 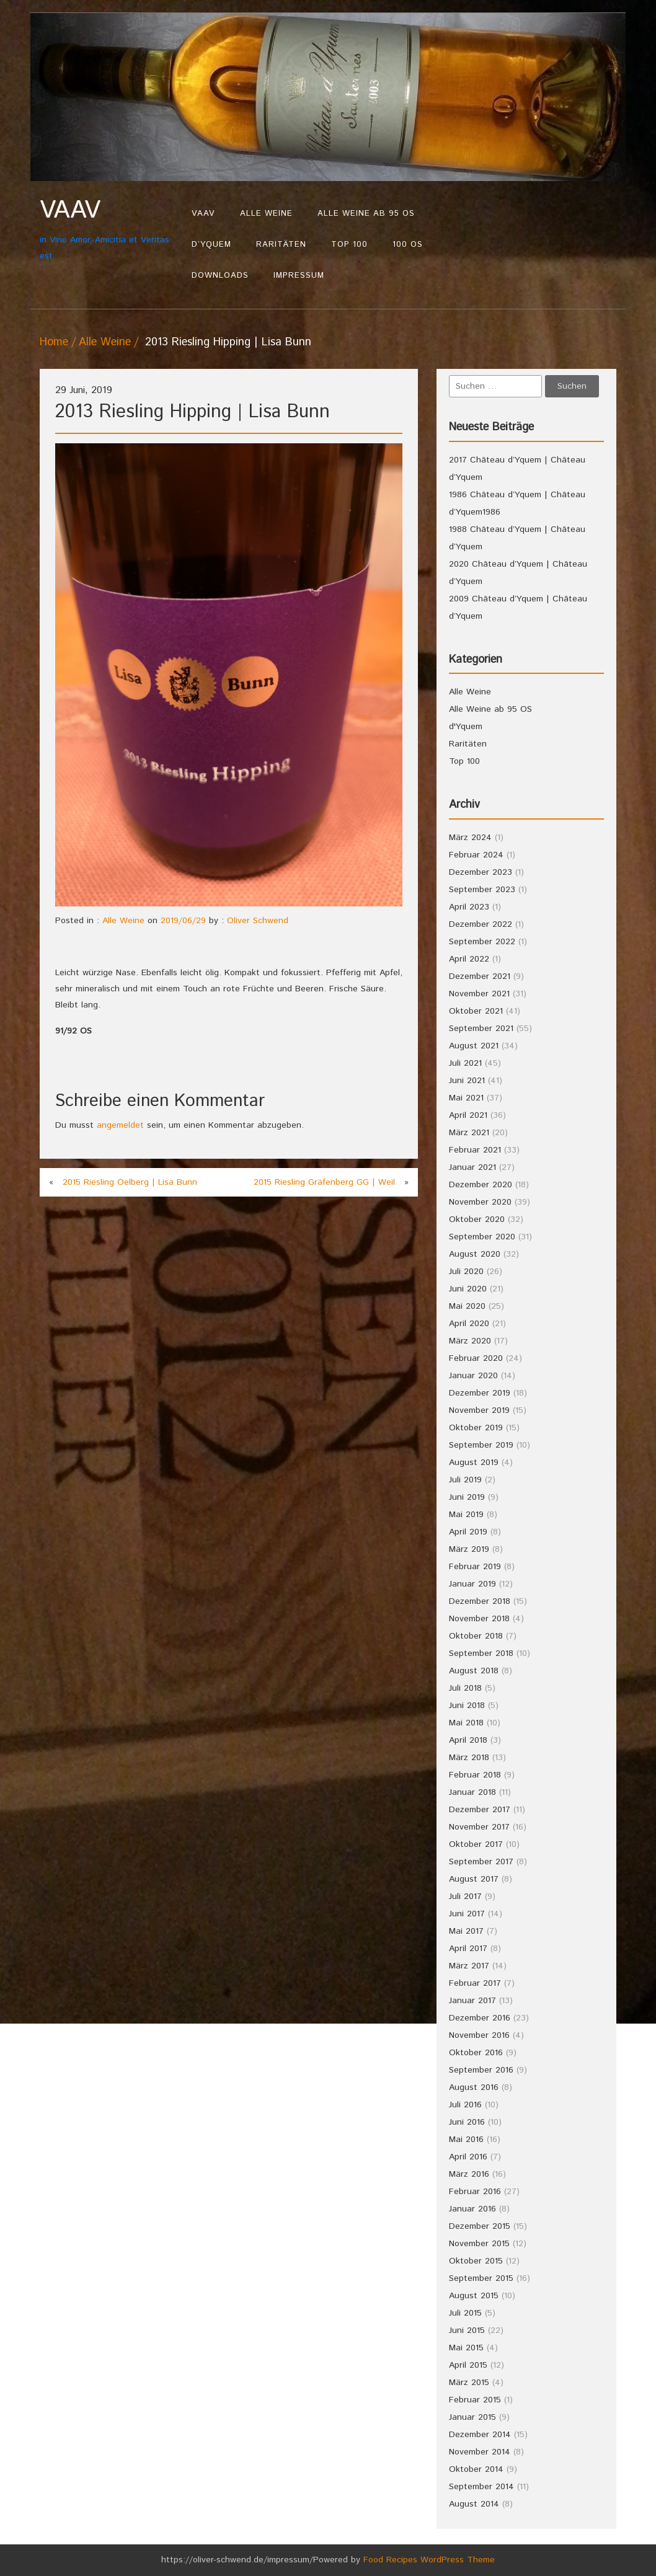 What do you see at coordinates (479, 2452) in the screenshot?
I see `November 2014` at bounding box center [479, 2452].